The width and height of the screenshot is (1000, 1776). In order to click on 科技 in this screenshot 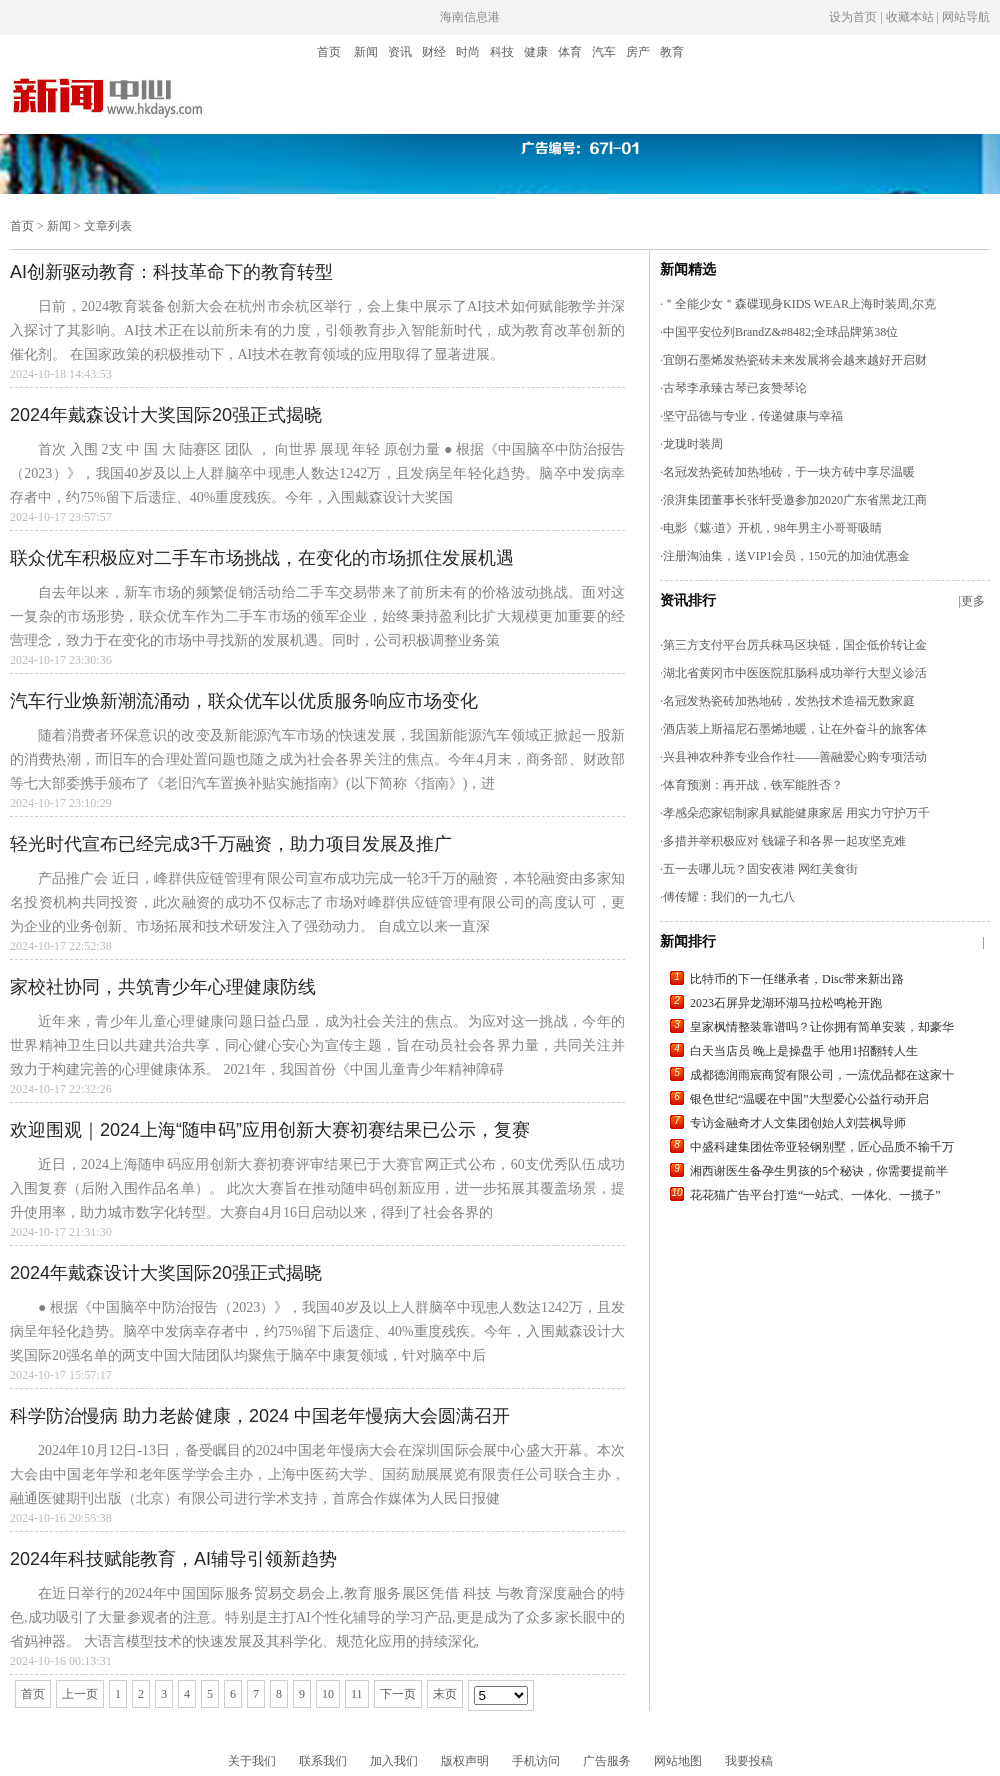, I will do `click(502, 52)`.